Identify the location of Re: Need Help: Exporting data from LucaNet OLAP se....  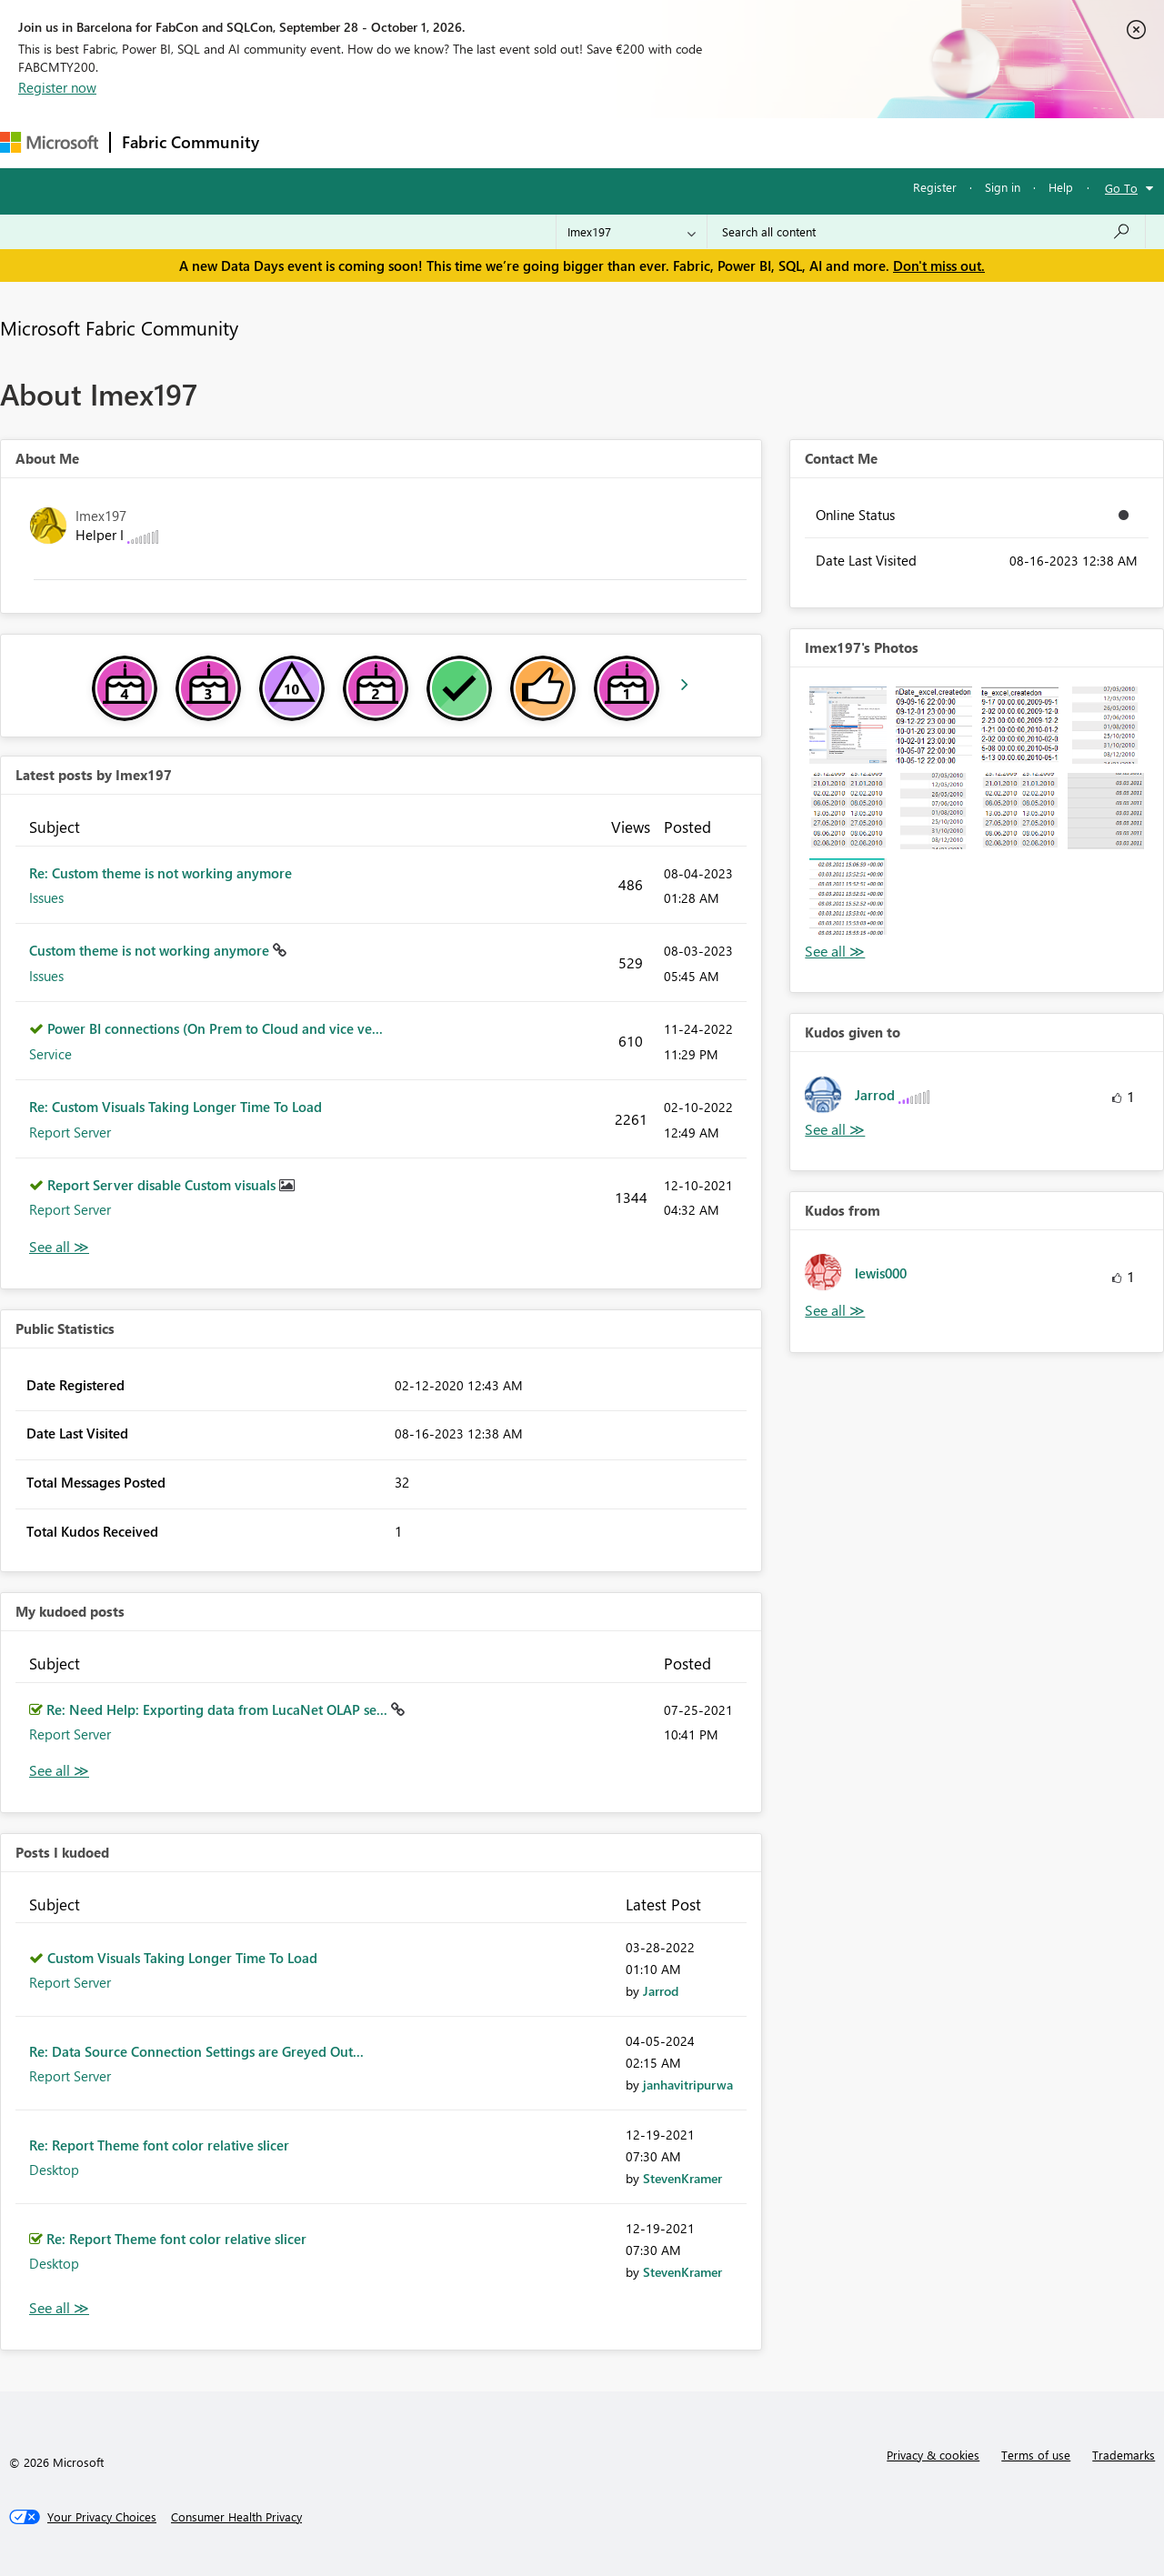
(218, 1709).